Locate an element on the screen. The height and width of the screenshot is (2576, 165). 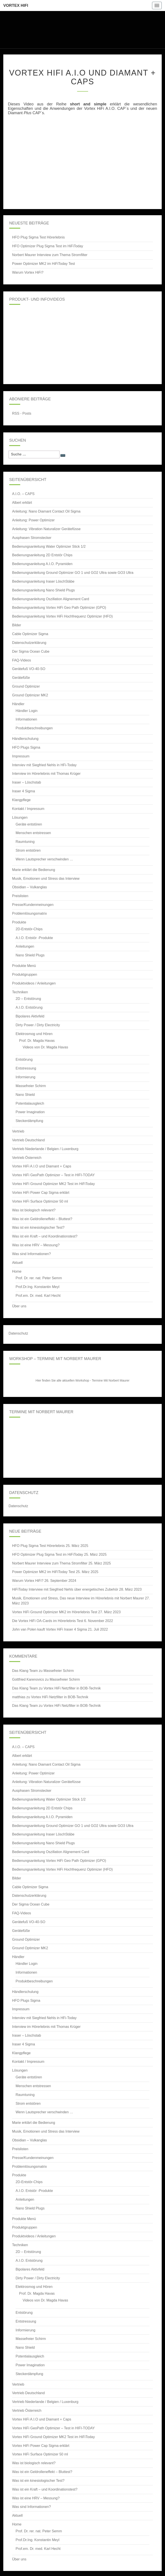
Produkte Menü is located at coordinates (24, 966).